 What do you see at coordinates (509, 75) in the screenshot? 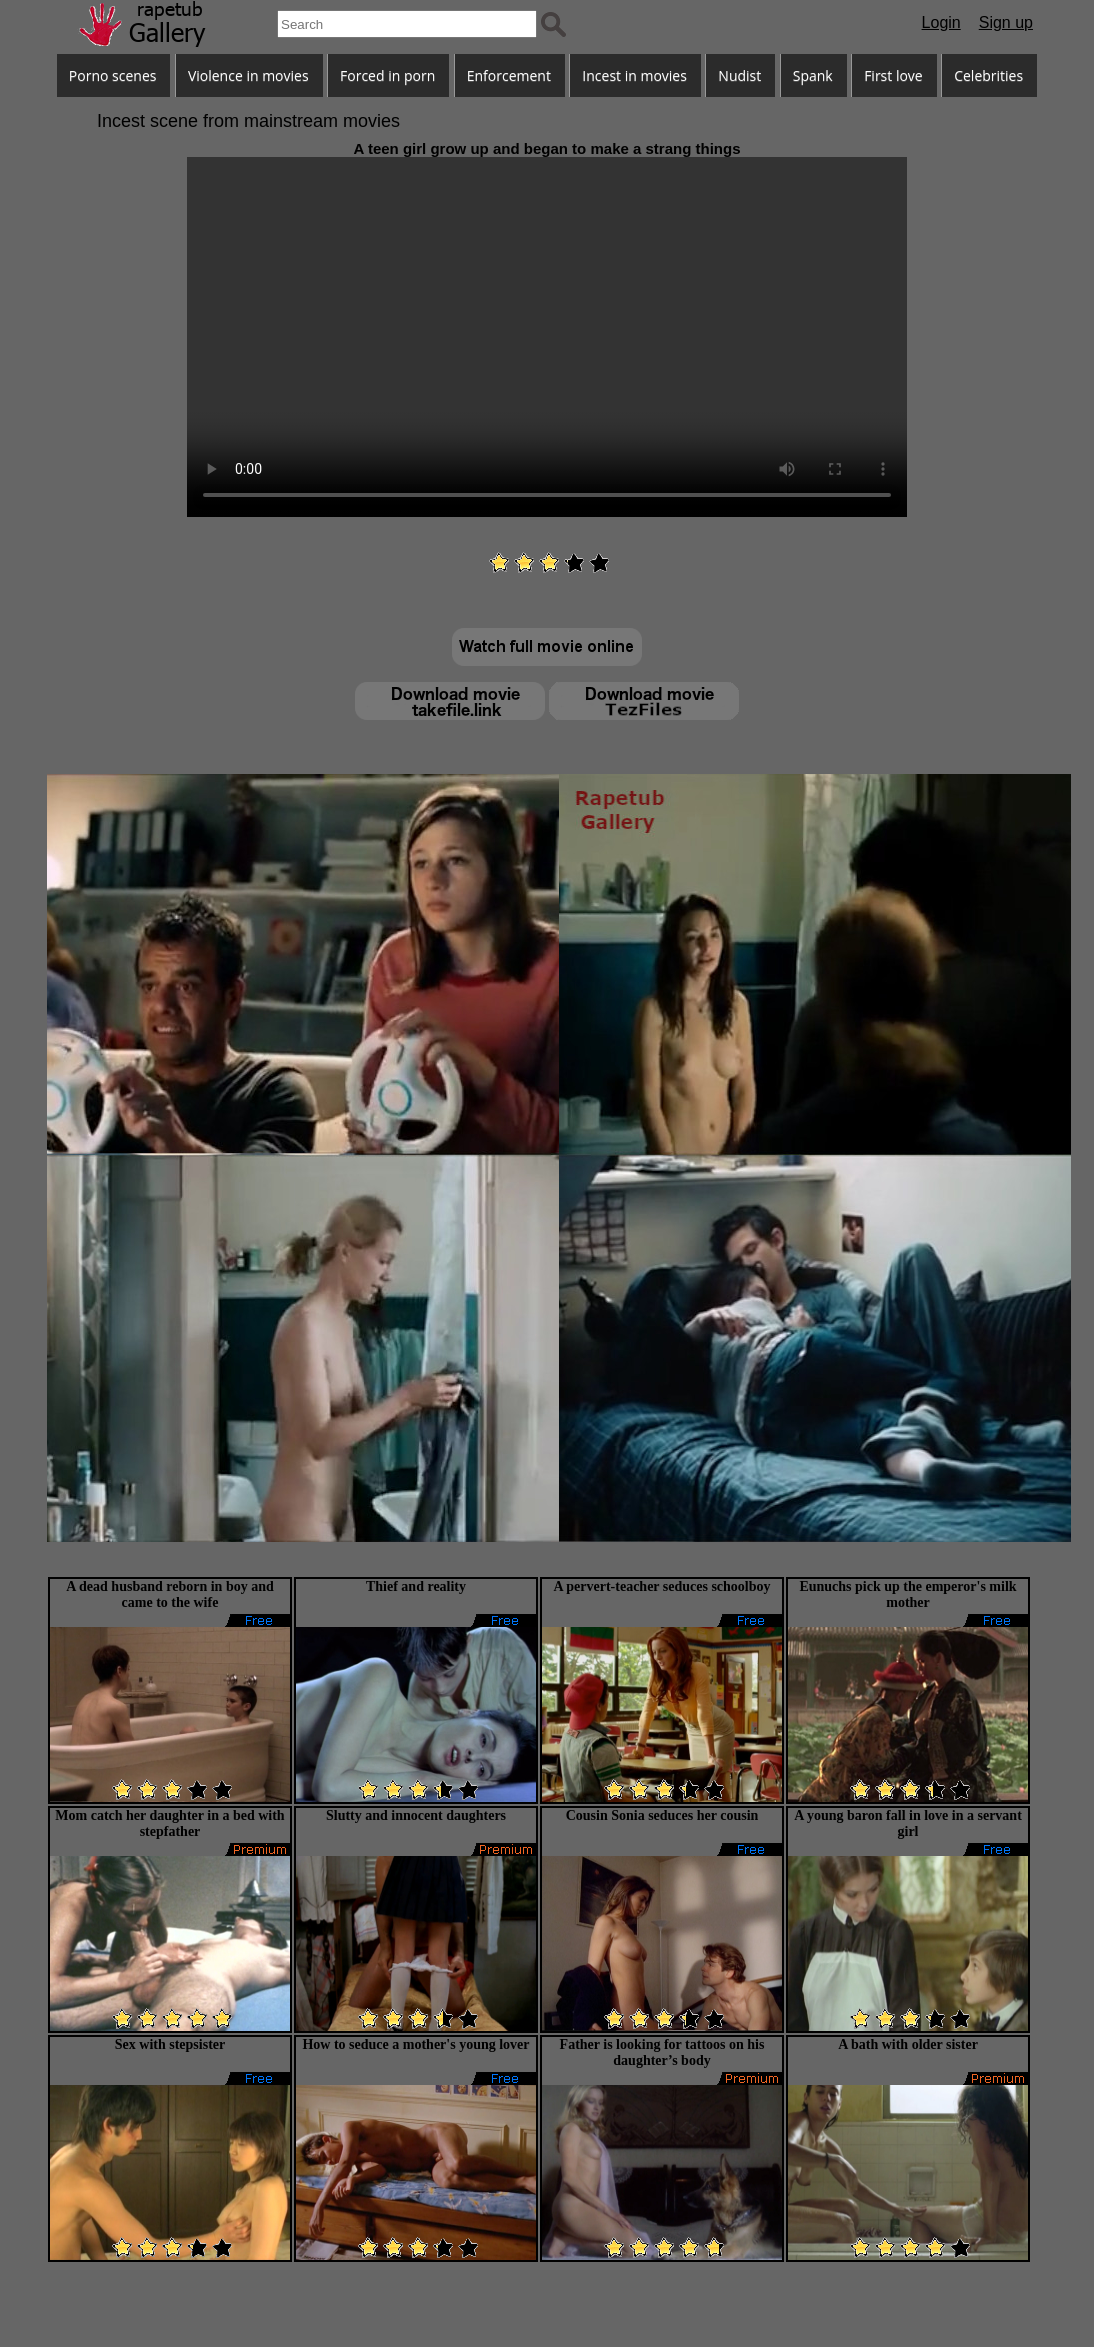
I see `Enforcement` at bounding box center [509, 75].